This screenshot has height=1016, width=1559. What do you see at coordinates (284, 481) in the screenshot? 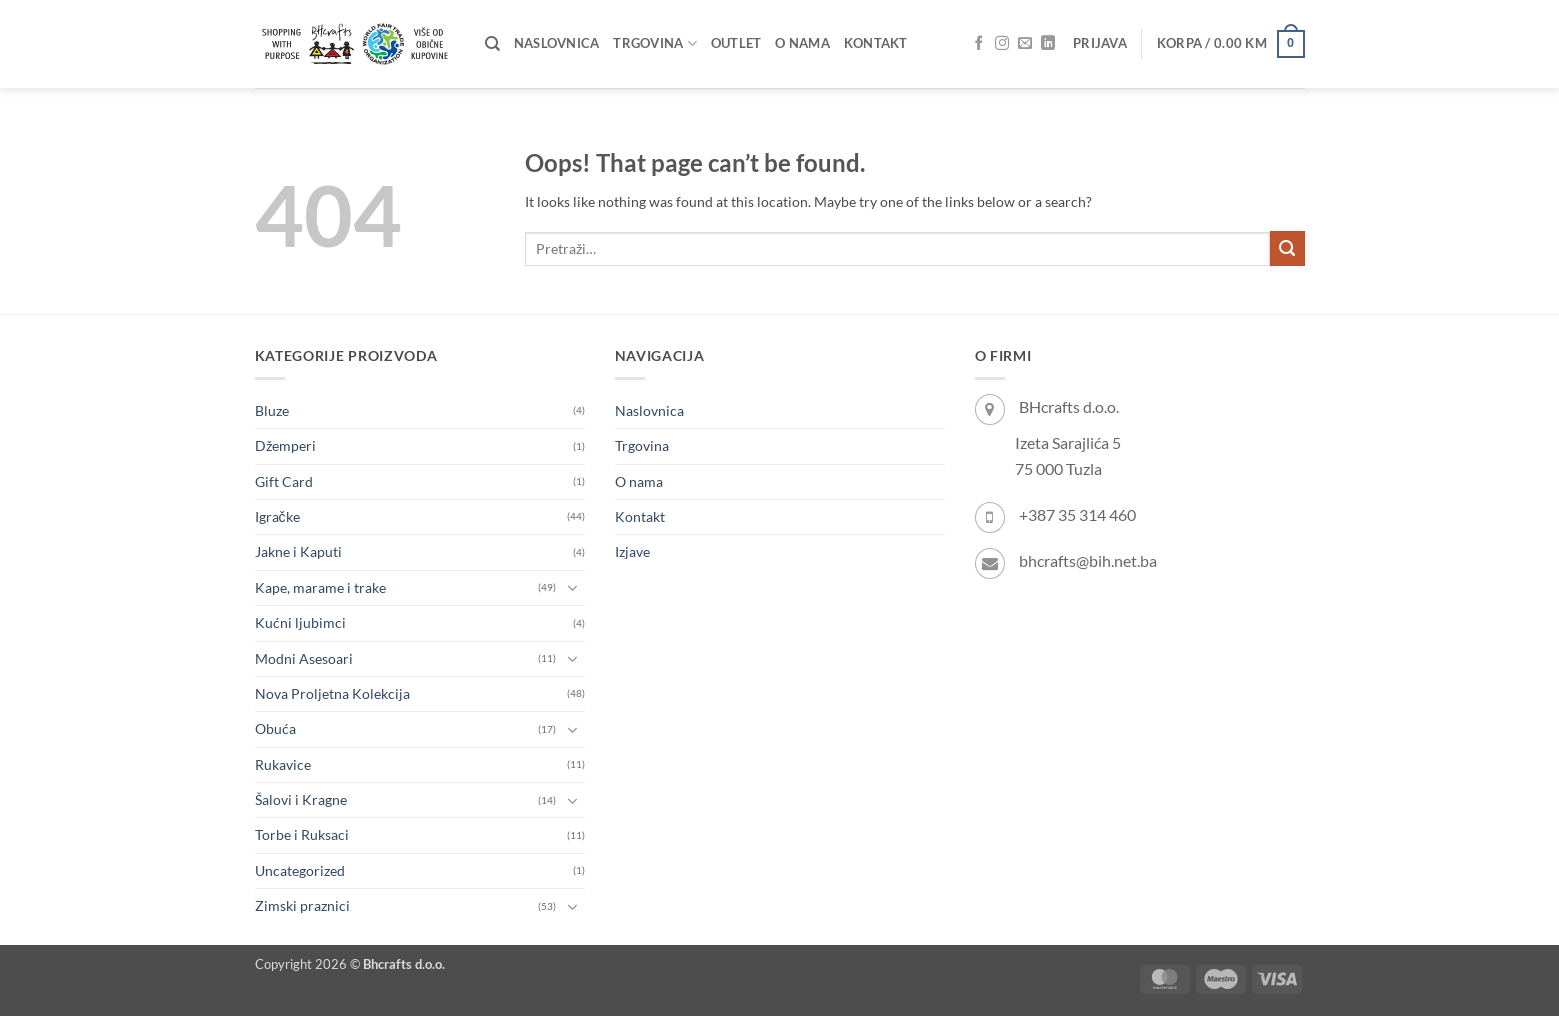
I see `Gift Card` at bounding box center [284, 481].